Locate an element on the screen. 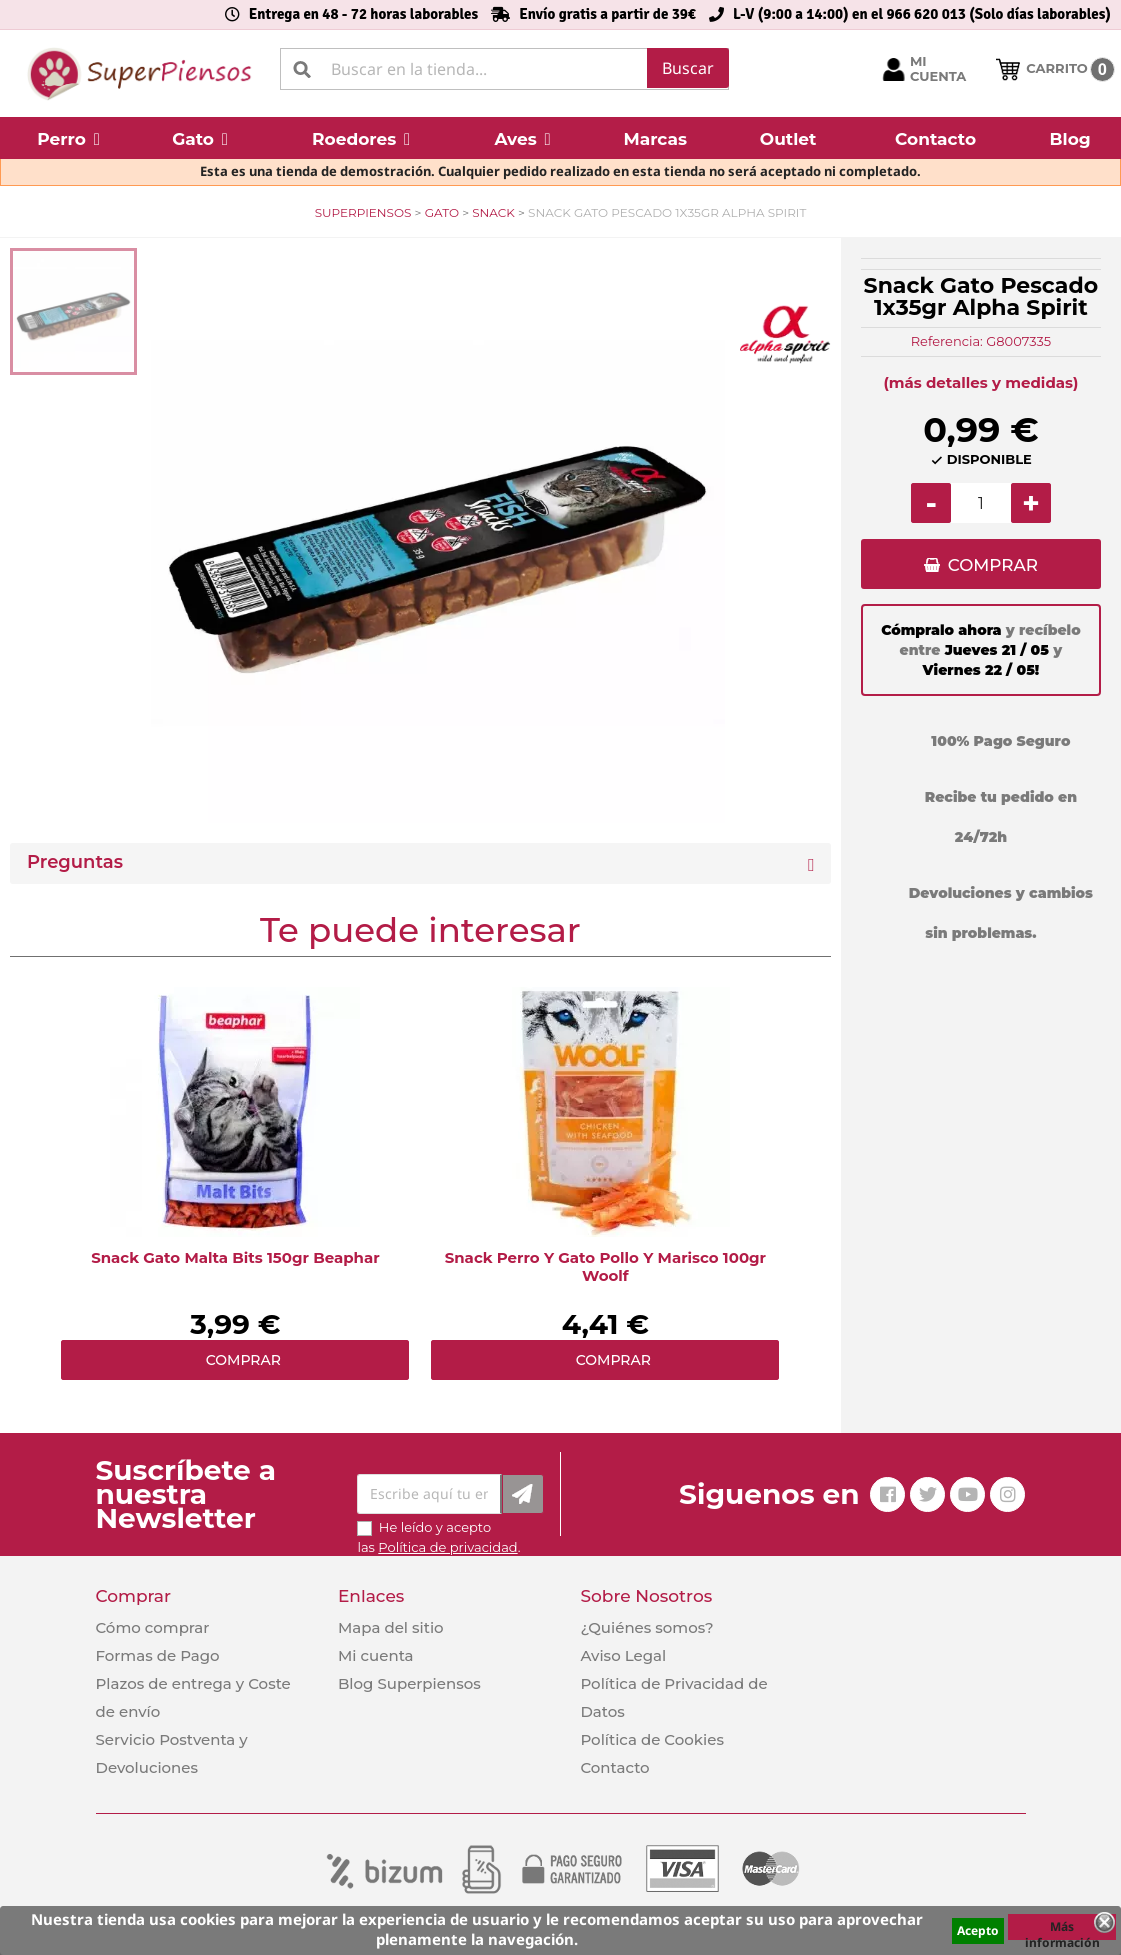 Image resolution: width=1121 pixels, height=1955 pixels. L-V (9:00 a 14:00) en el 966 620 013 (Solo días laborables) is located at coordinates (922, 14).